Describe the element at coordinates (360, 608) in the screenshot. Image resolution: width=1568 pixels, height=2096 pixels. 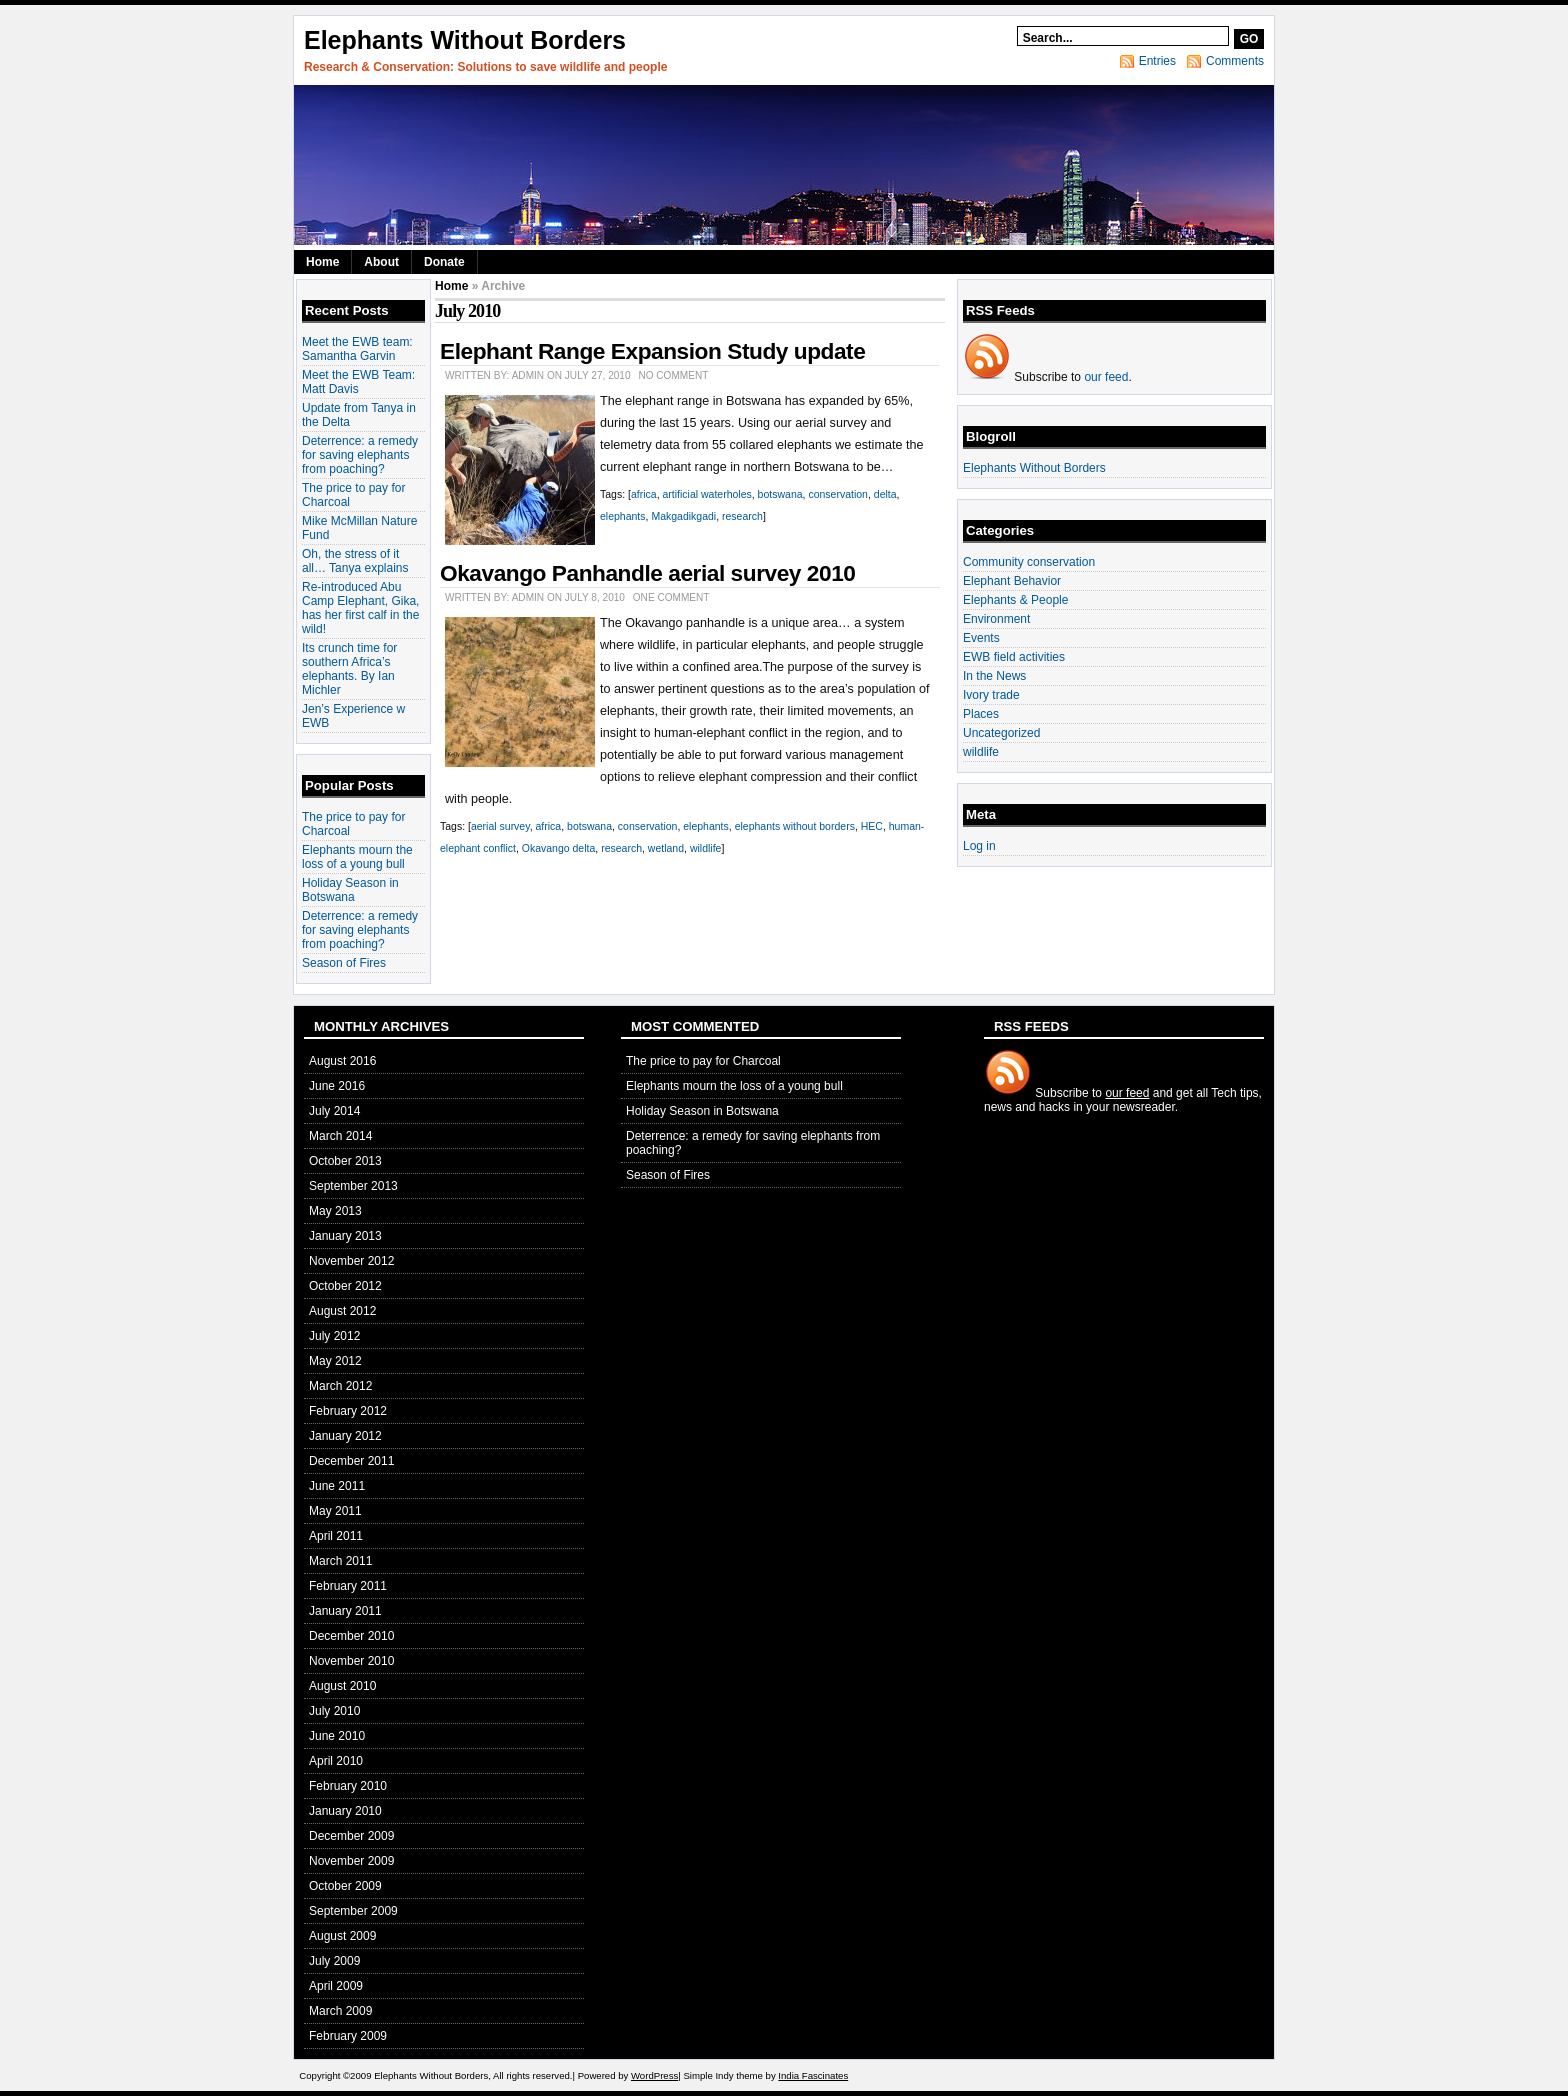
I see `Re-introduced Abu Camp Elephant, Gika, has her first calf in the wild!` at that location.